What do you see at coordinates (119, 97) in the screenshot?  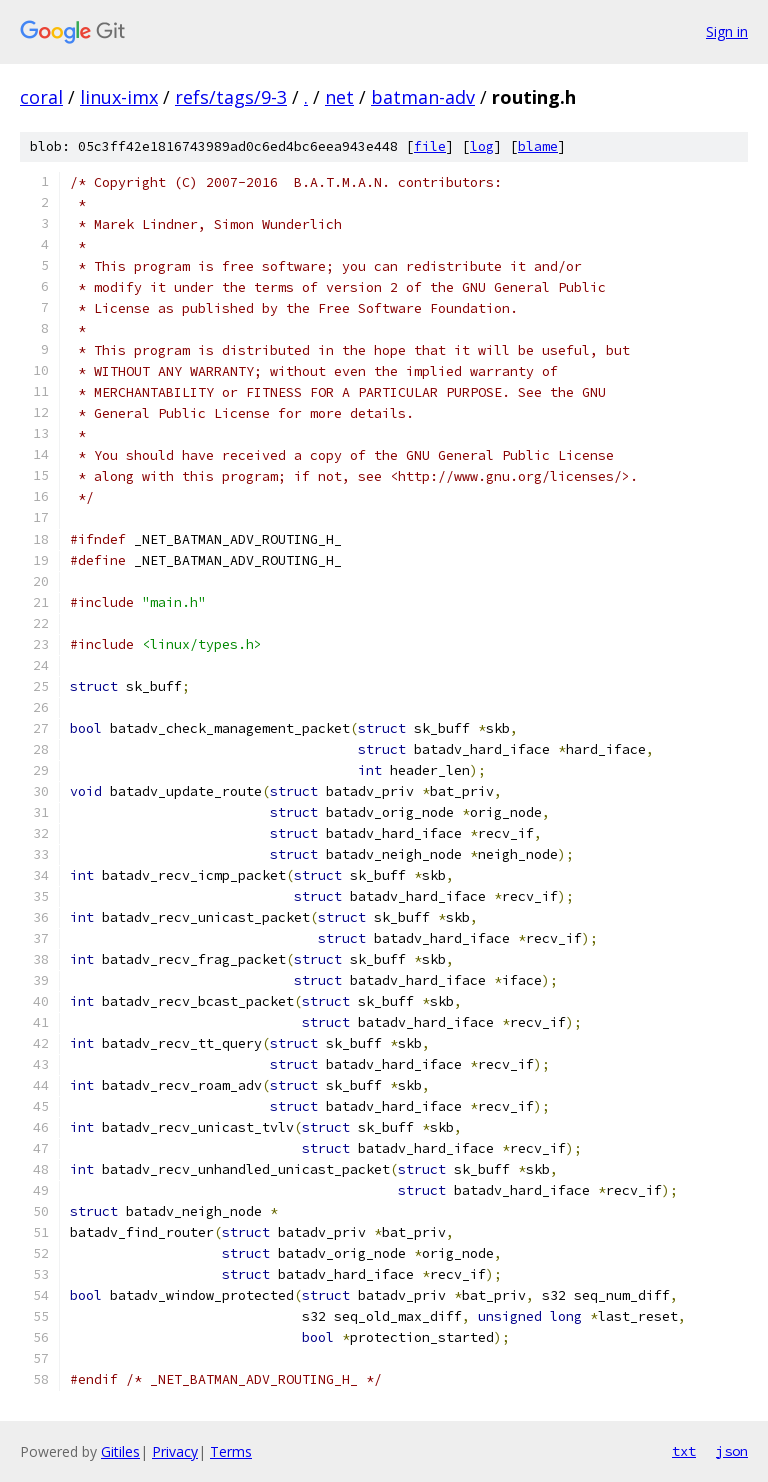 I see `linux-imx` at bounding box center [119, 97].